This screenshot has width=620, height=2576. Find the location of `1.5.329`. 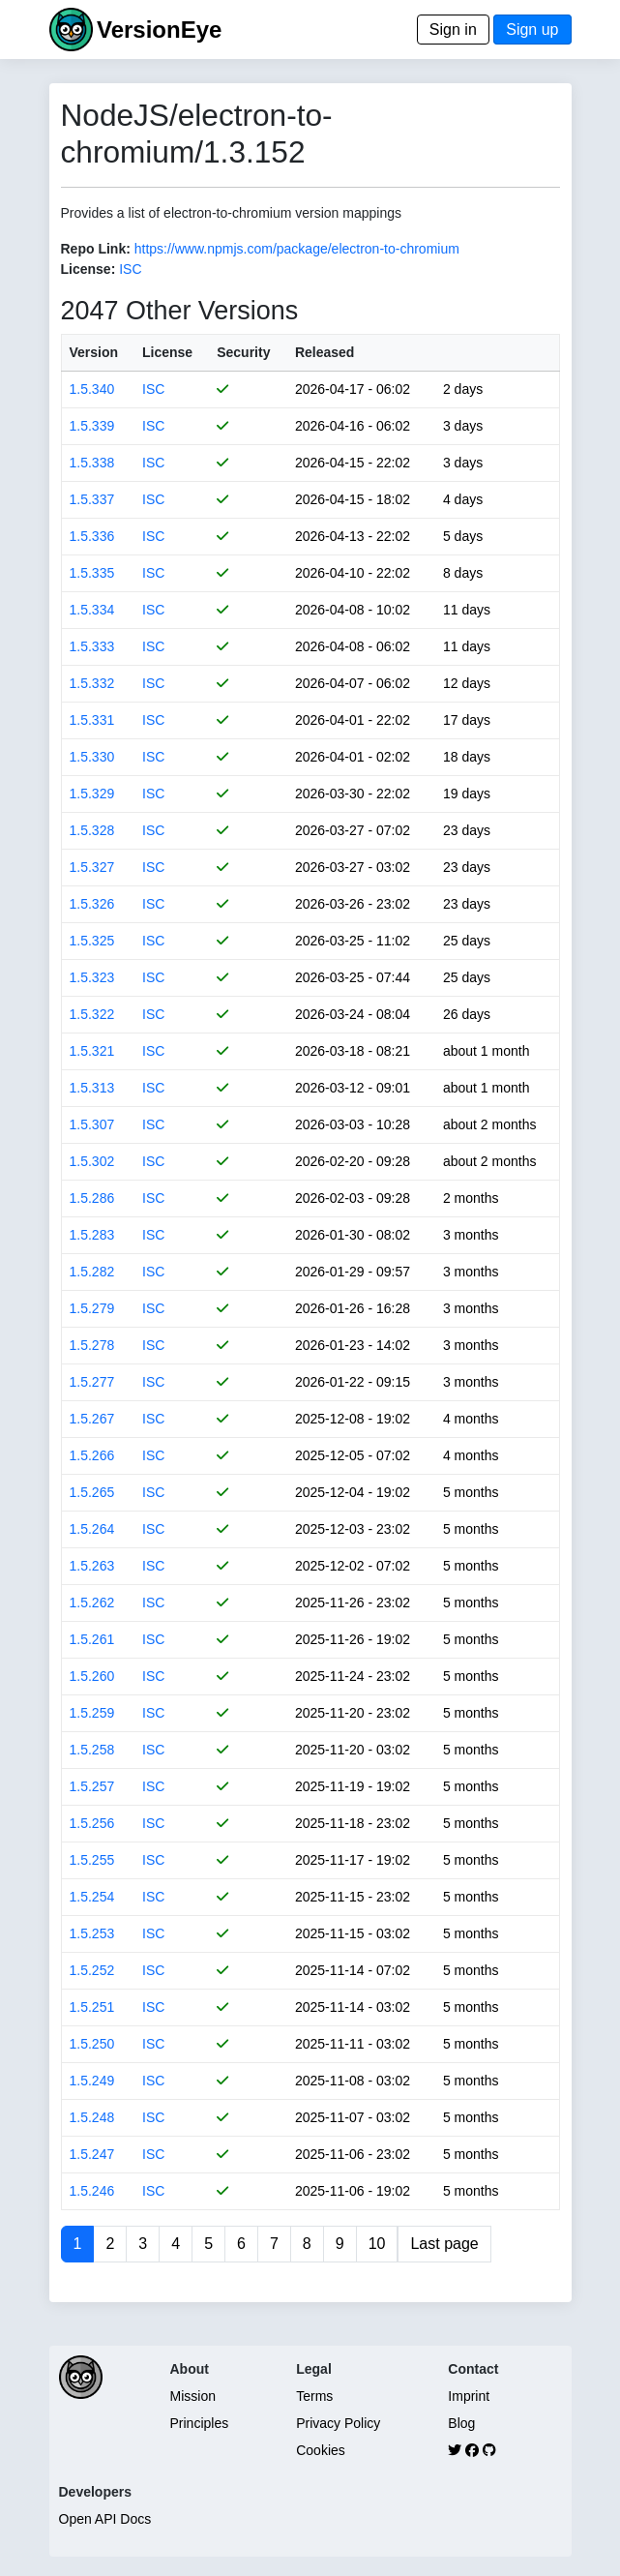

1.5.329 is located at coordinates (92, 793).